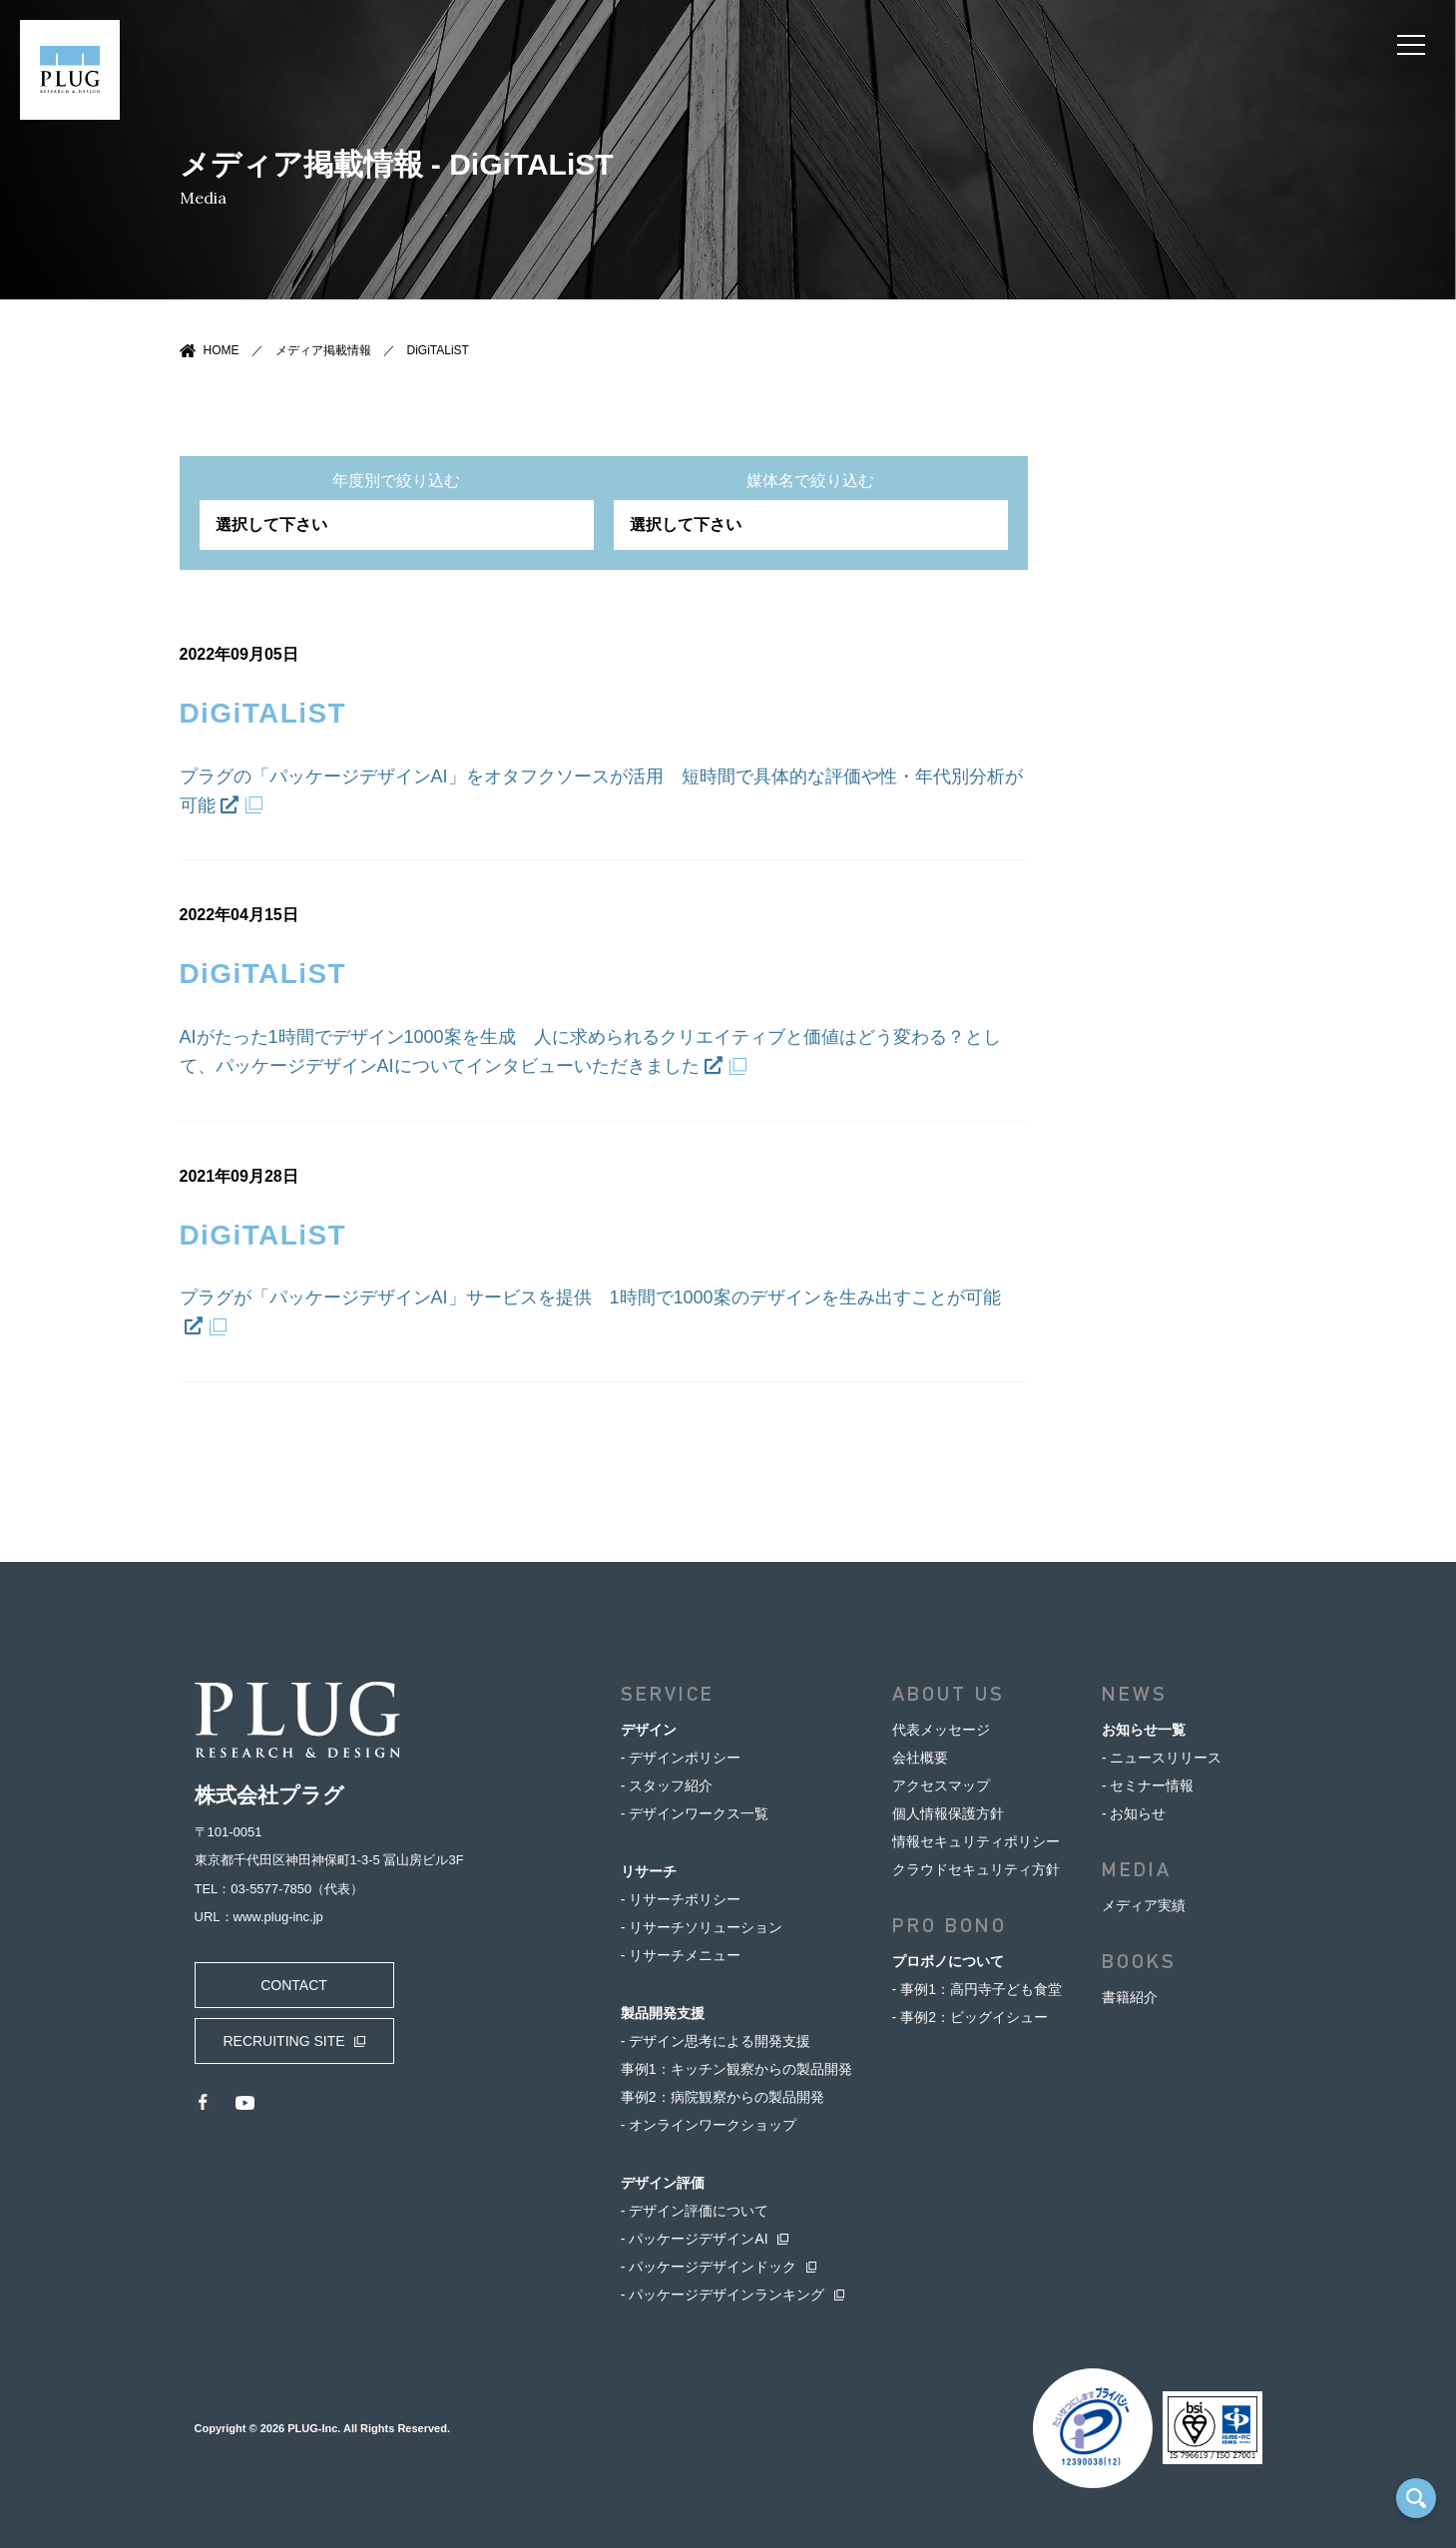  Describe the element at coordinates (941, 1730) in the screenshot. I see `代表メッセージ` at that location.